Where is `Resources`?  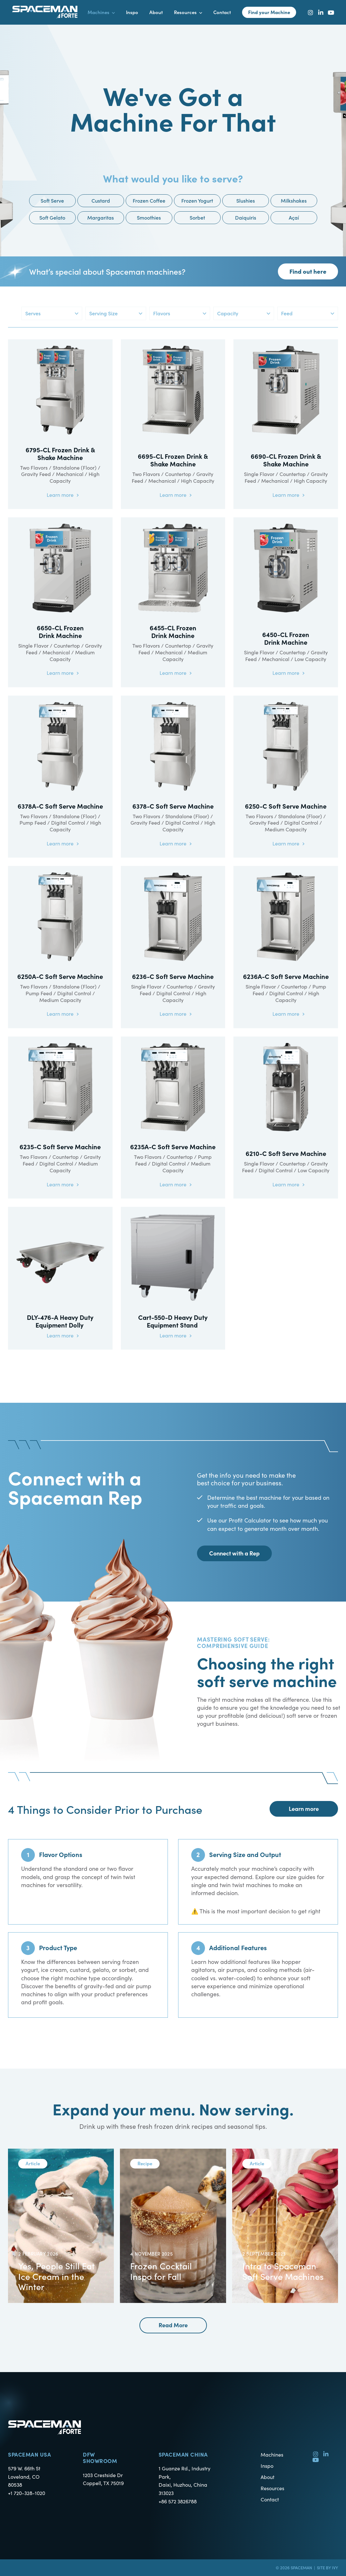 Resources is located at coordinates (272, 2488).